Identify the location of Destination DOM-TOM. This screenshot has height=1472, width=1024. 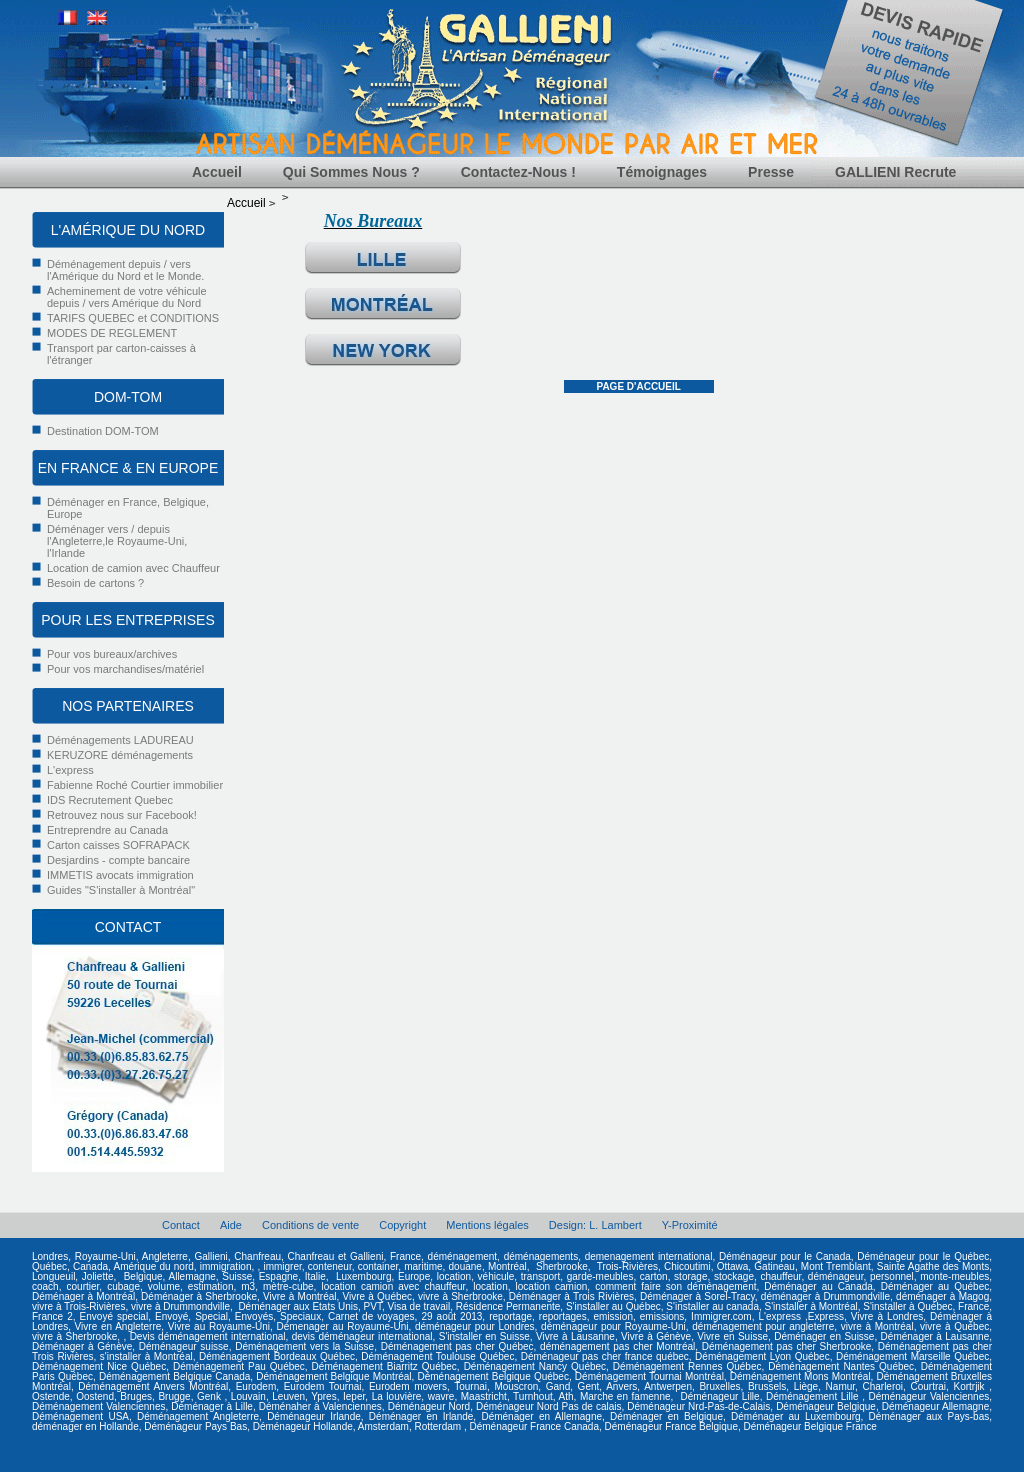
(103, 431).